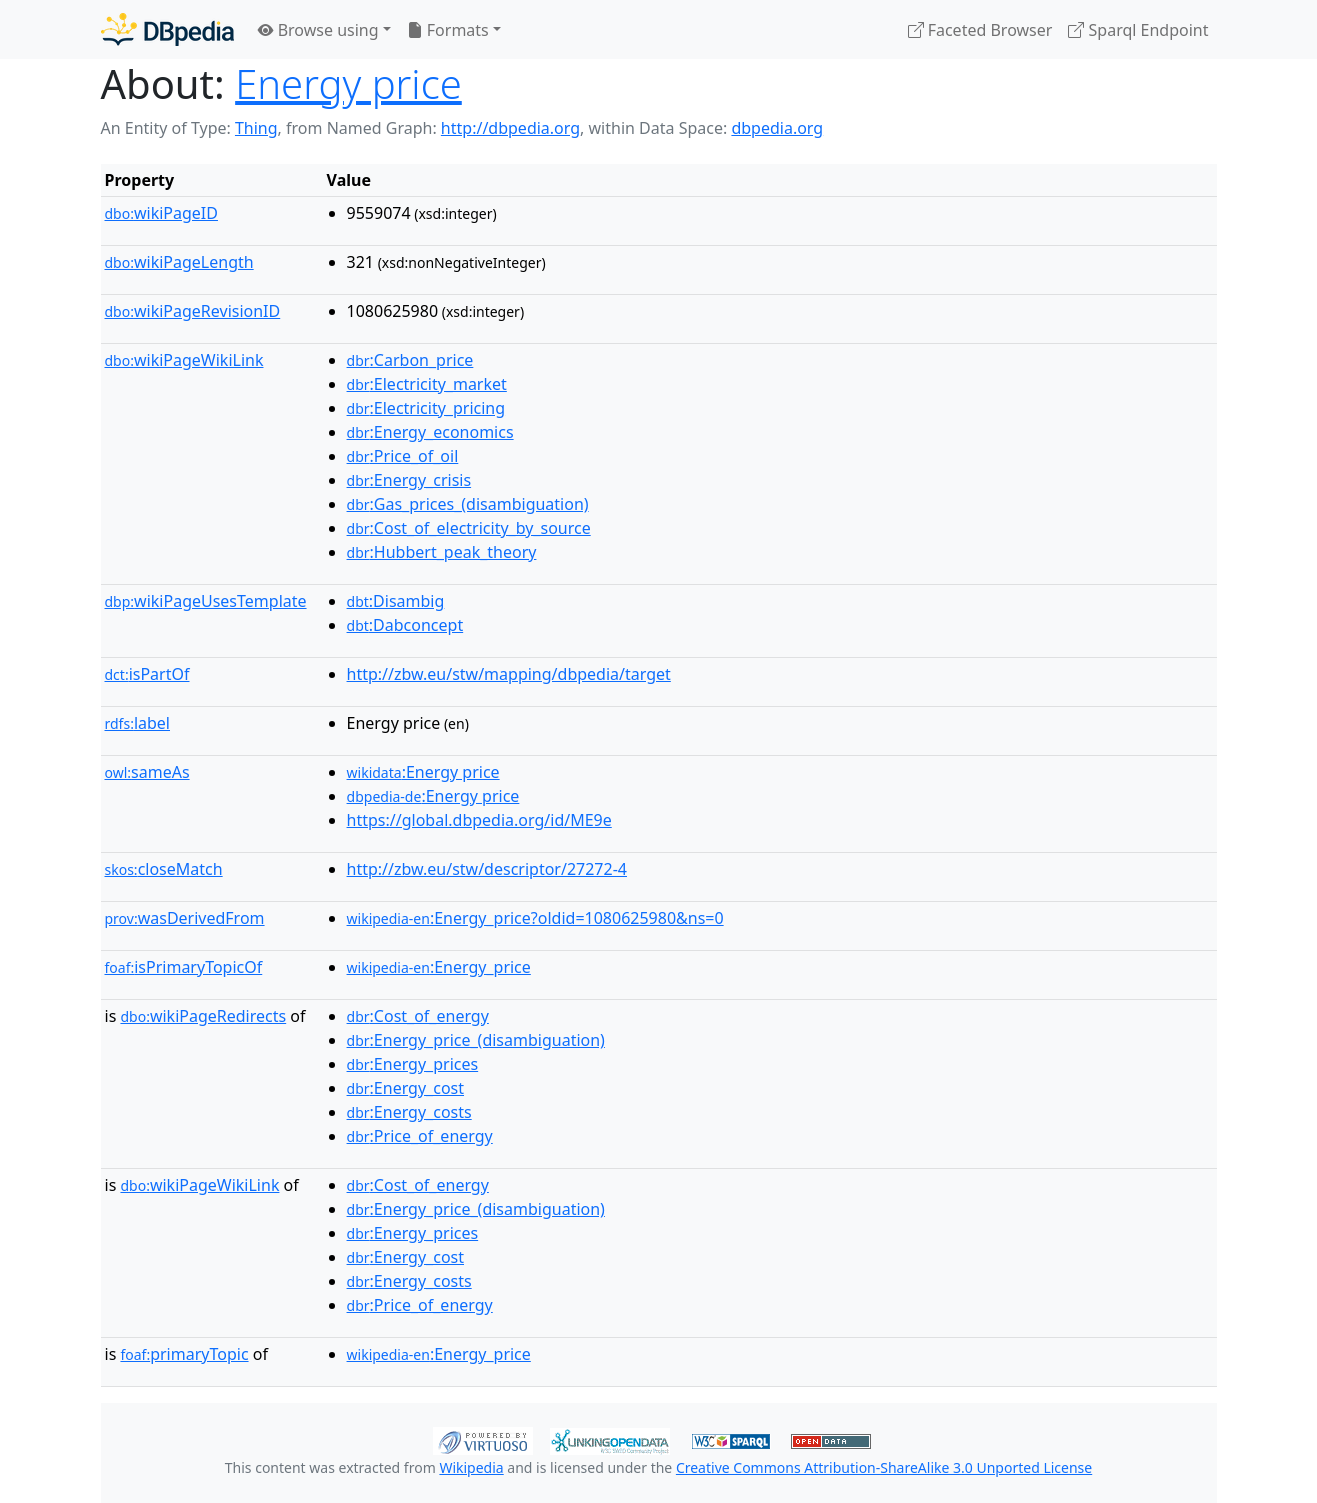  I want to click on wikiPageRedirects, so click(203, 1016).